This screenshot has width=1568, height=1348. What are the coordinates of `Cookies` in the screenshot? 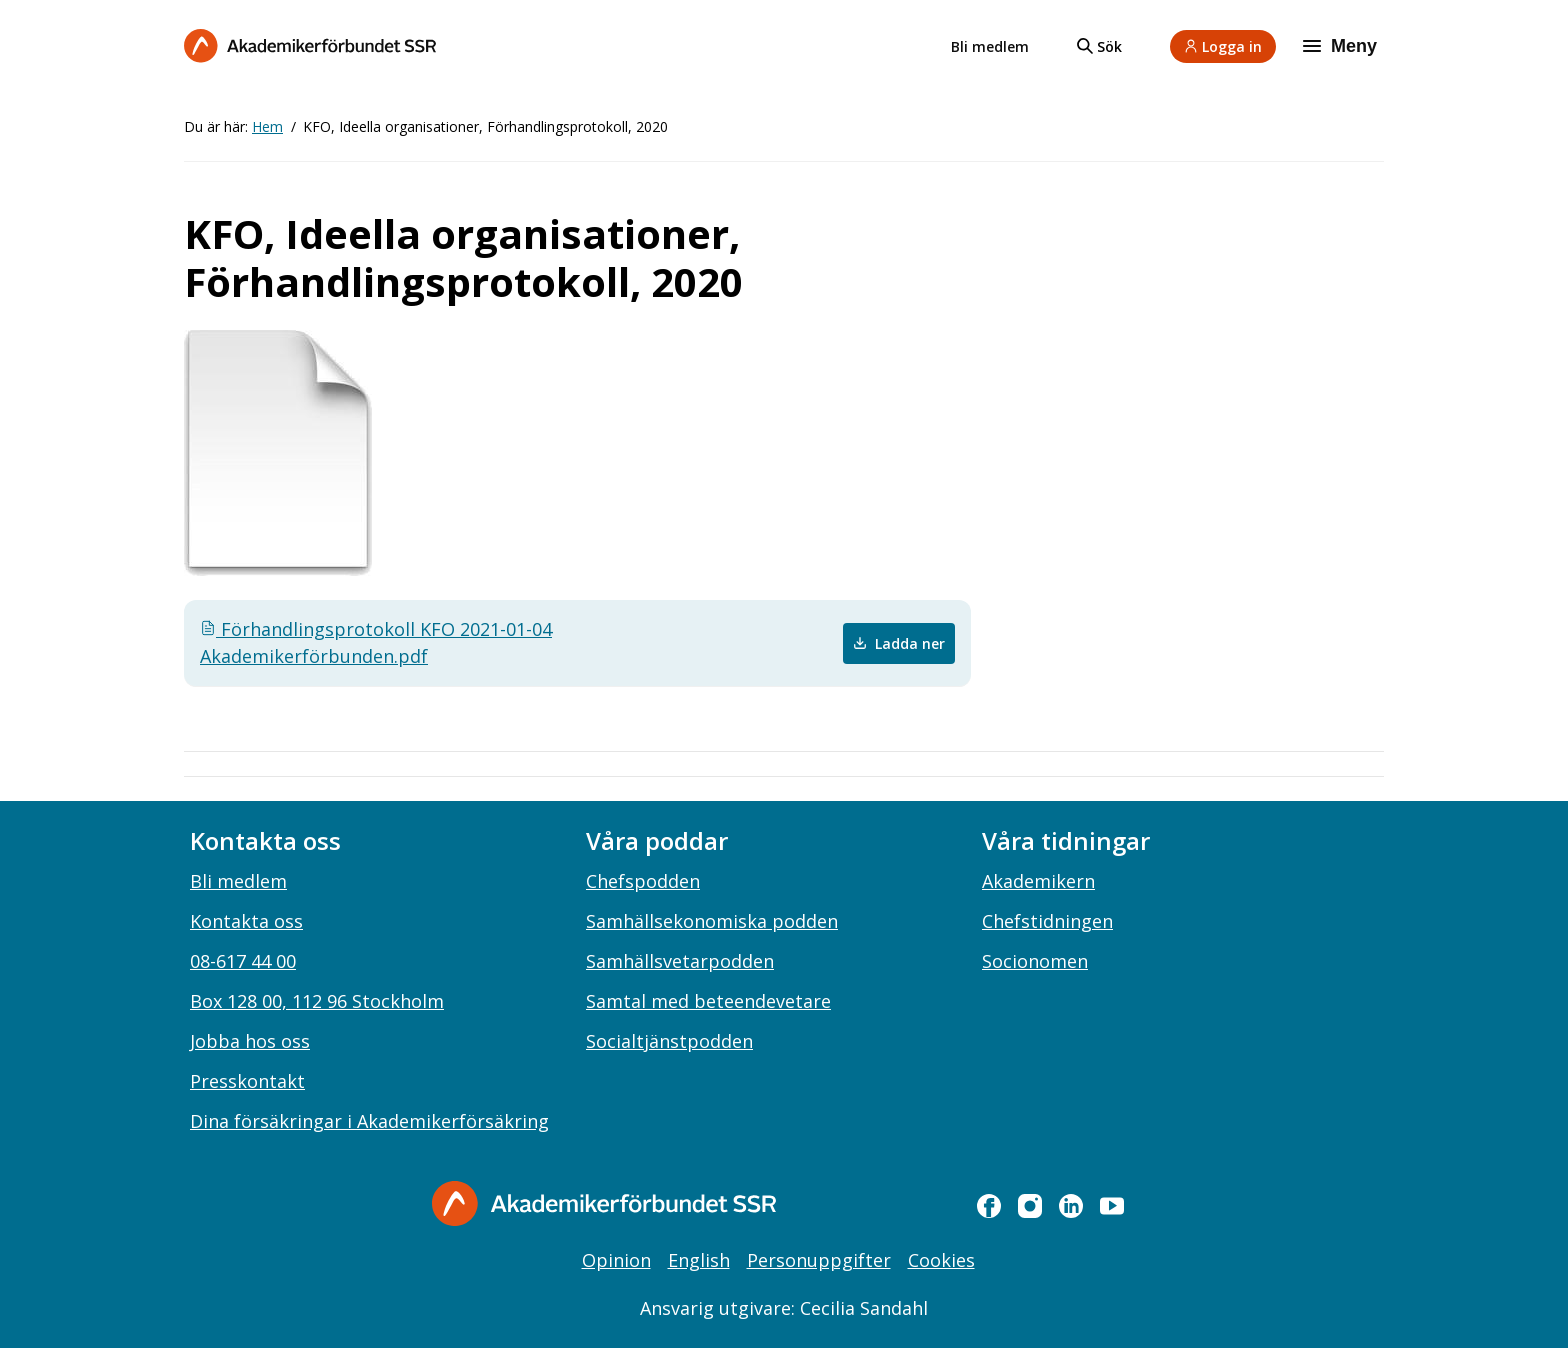 It's located at (941, 1260).